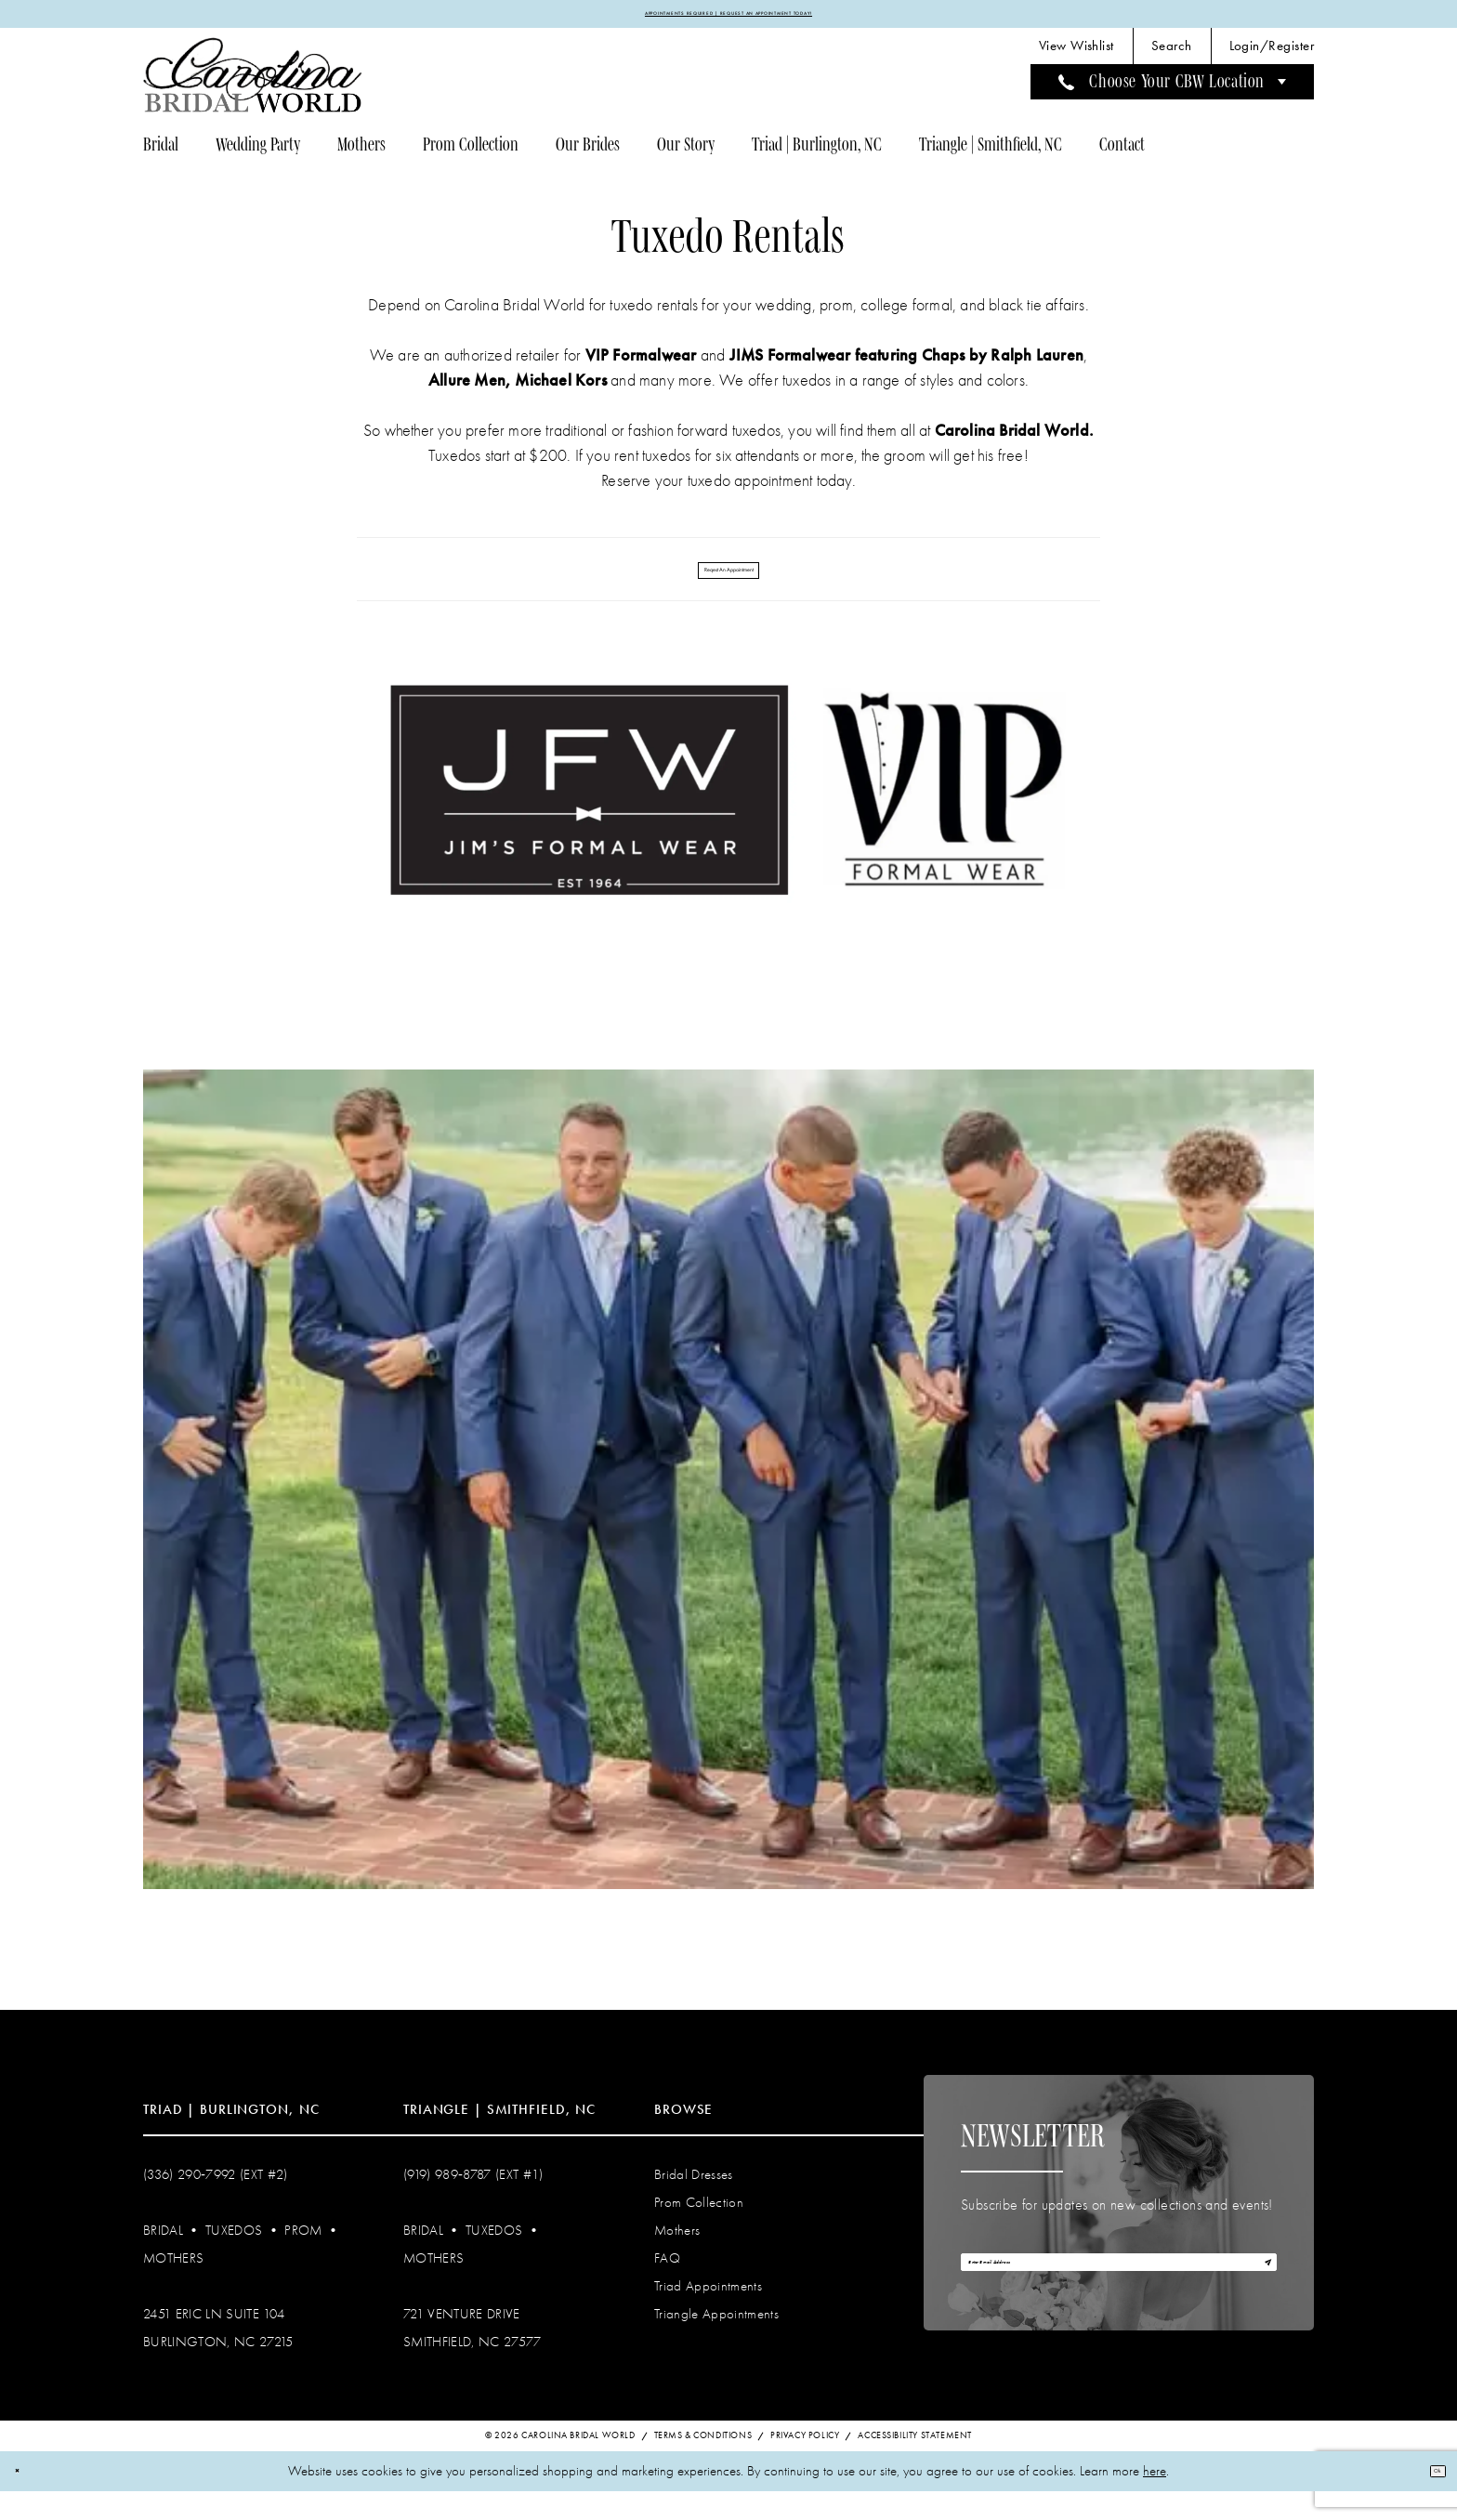  I want to click on Reqest An Appointment, so click(729, 587).